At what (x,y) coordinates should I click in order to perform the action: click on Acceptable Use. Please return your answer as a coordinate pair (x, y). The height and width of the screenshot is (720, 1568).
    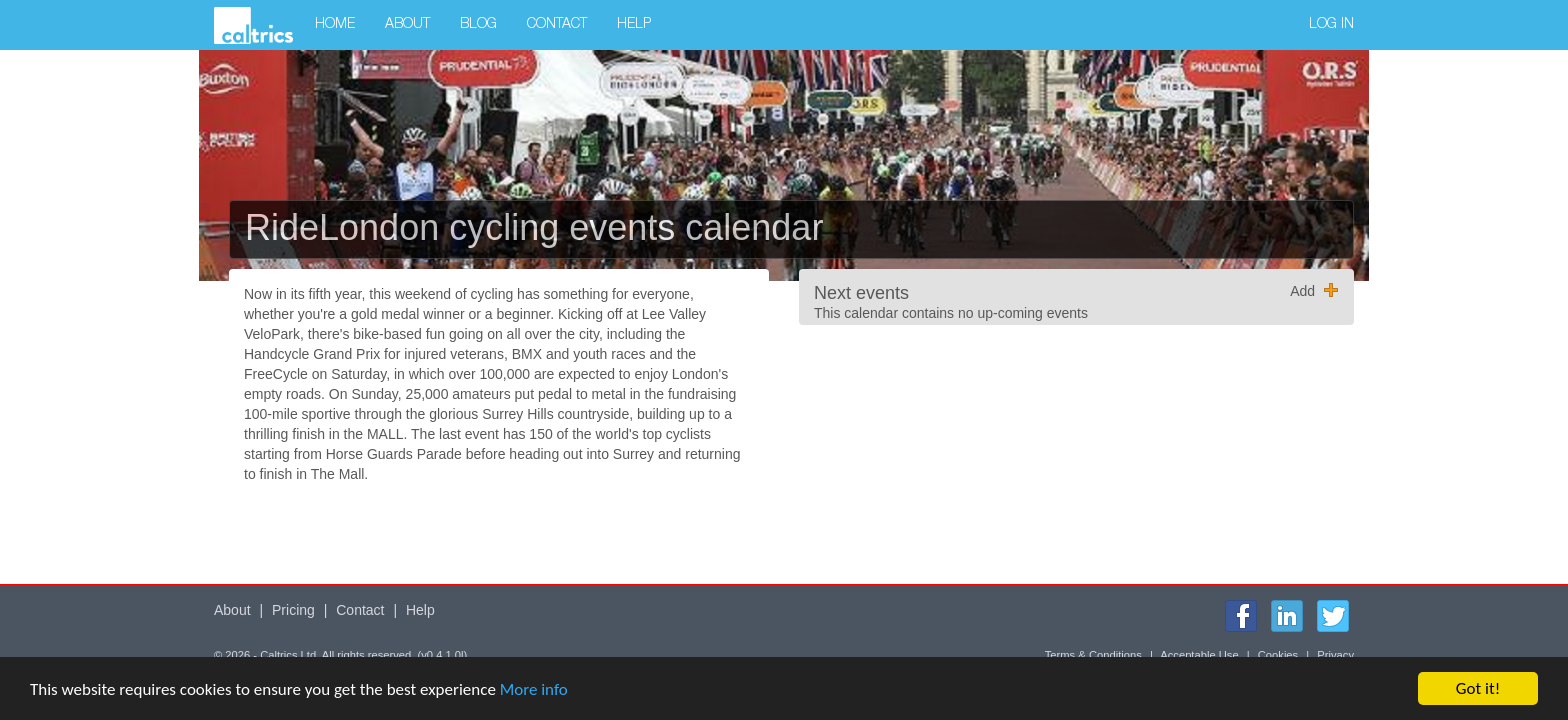
    Looking at the image, I should click on (1199, 655).